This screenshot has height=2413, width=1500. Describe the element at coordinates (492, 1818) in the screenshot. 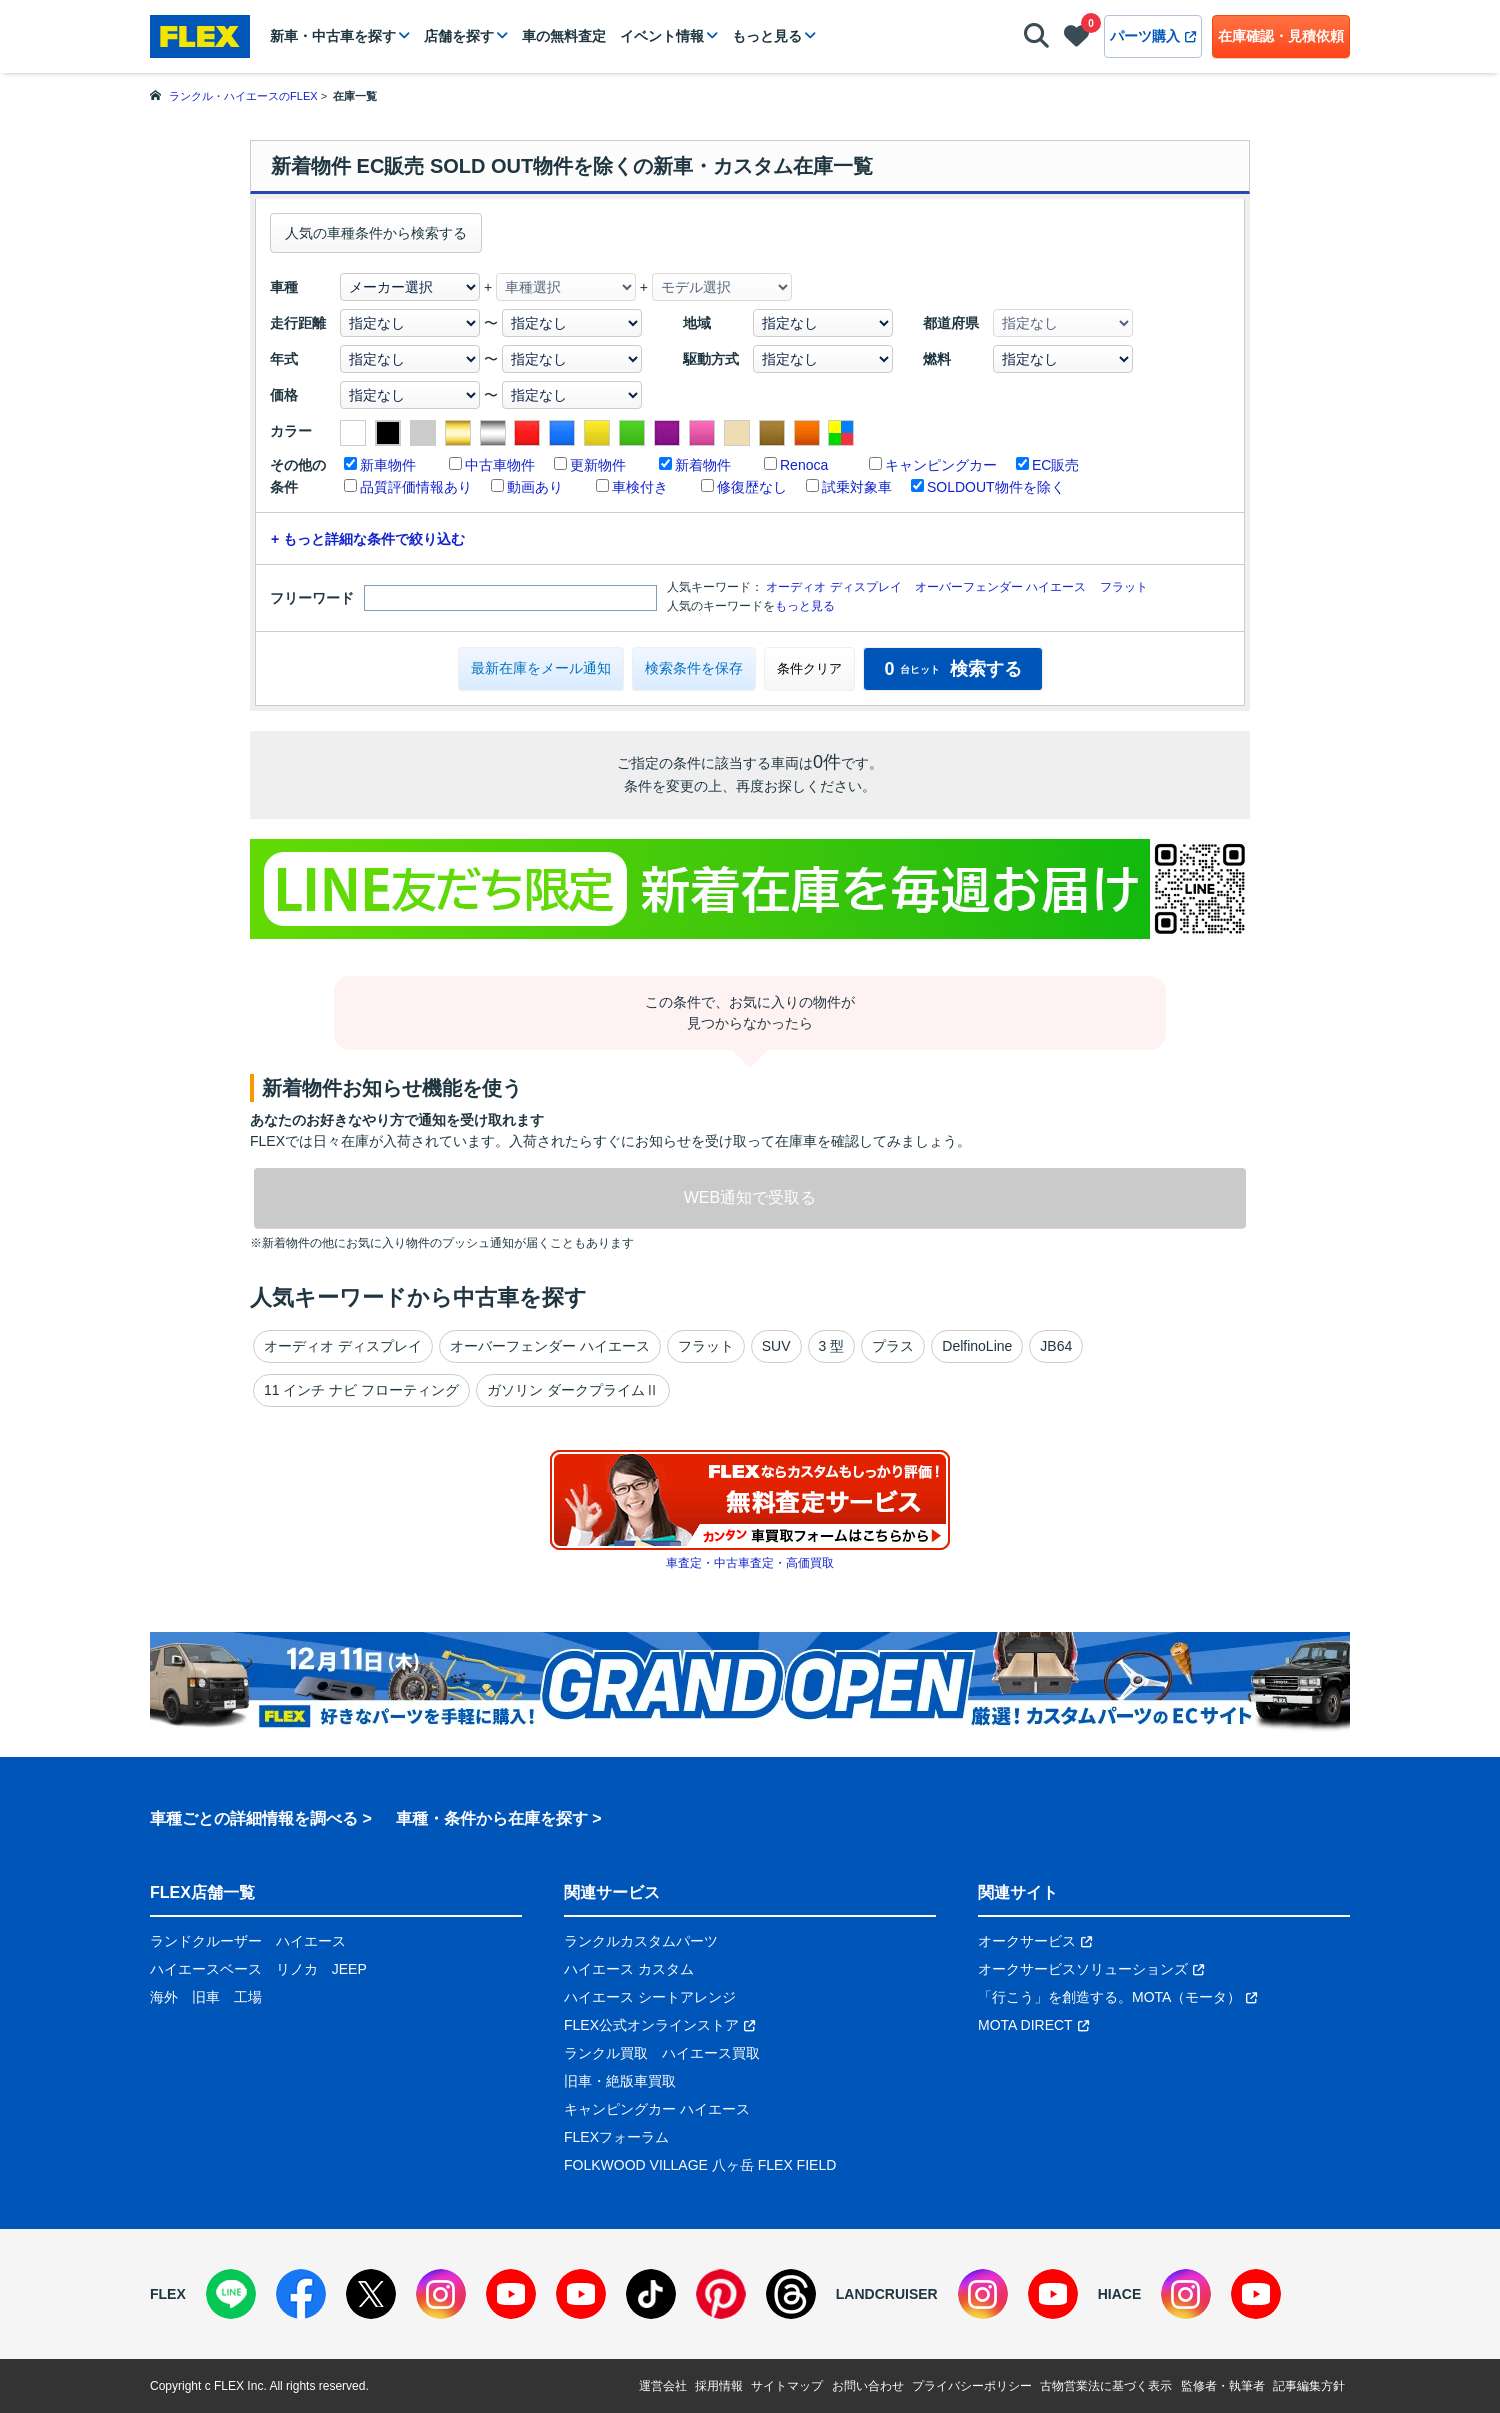

I see `車種・条件から在庫を探す` at that location.